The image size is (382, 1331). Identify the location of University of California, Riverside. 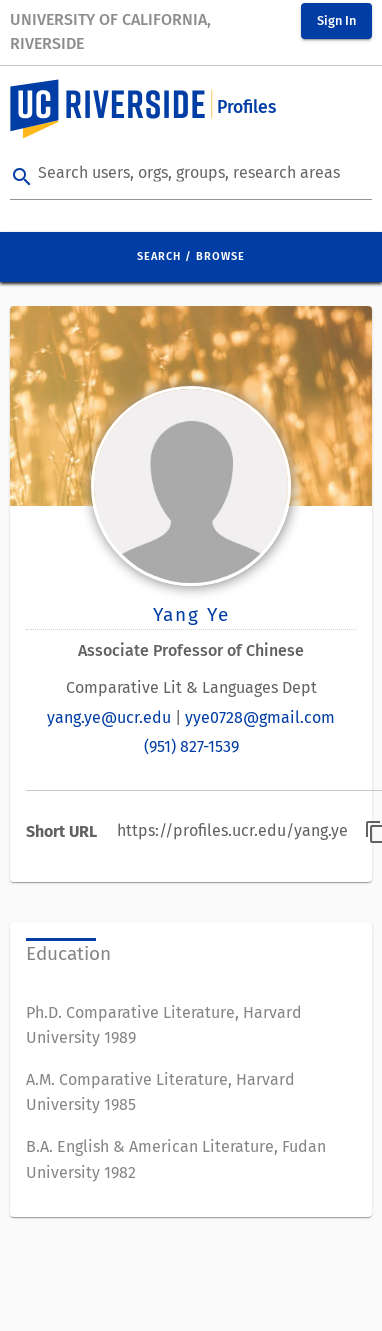
(110, 31).